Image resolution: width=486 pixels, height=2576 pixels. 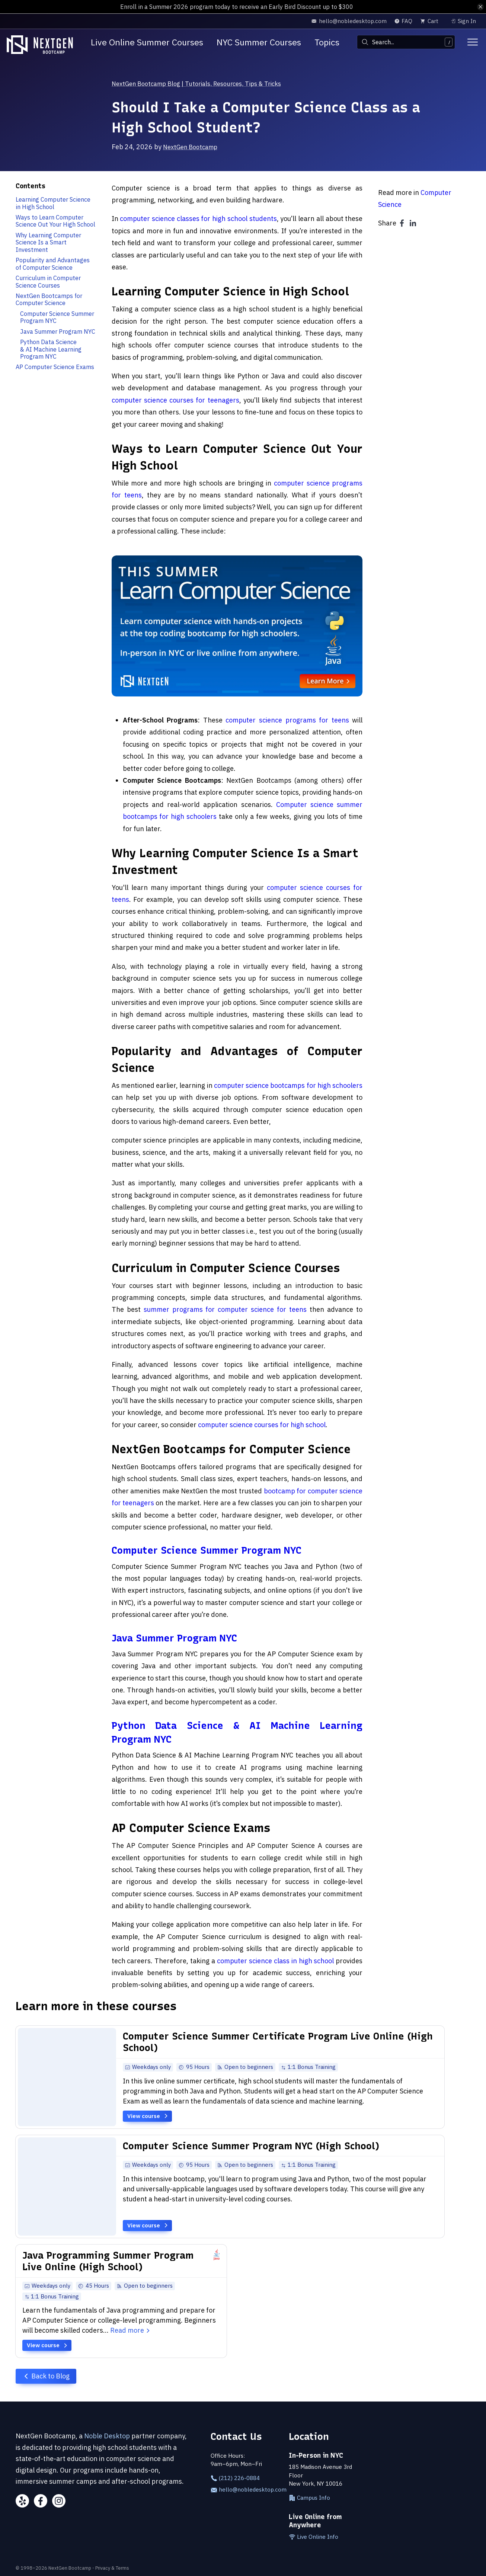 I want to click on Popularity and Advantages of Computer Science, so click(x=53, y=263).